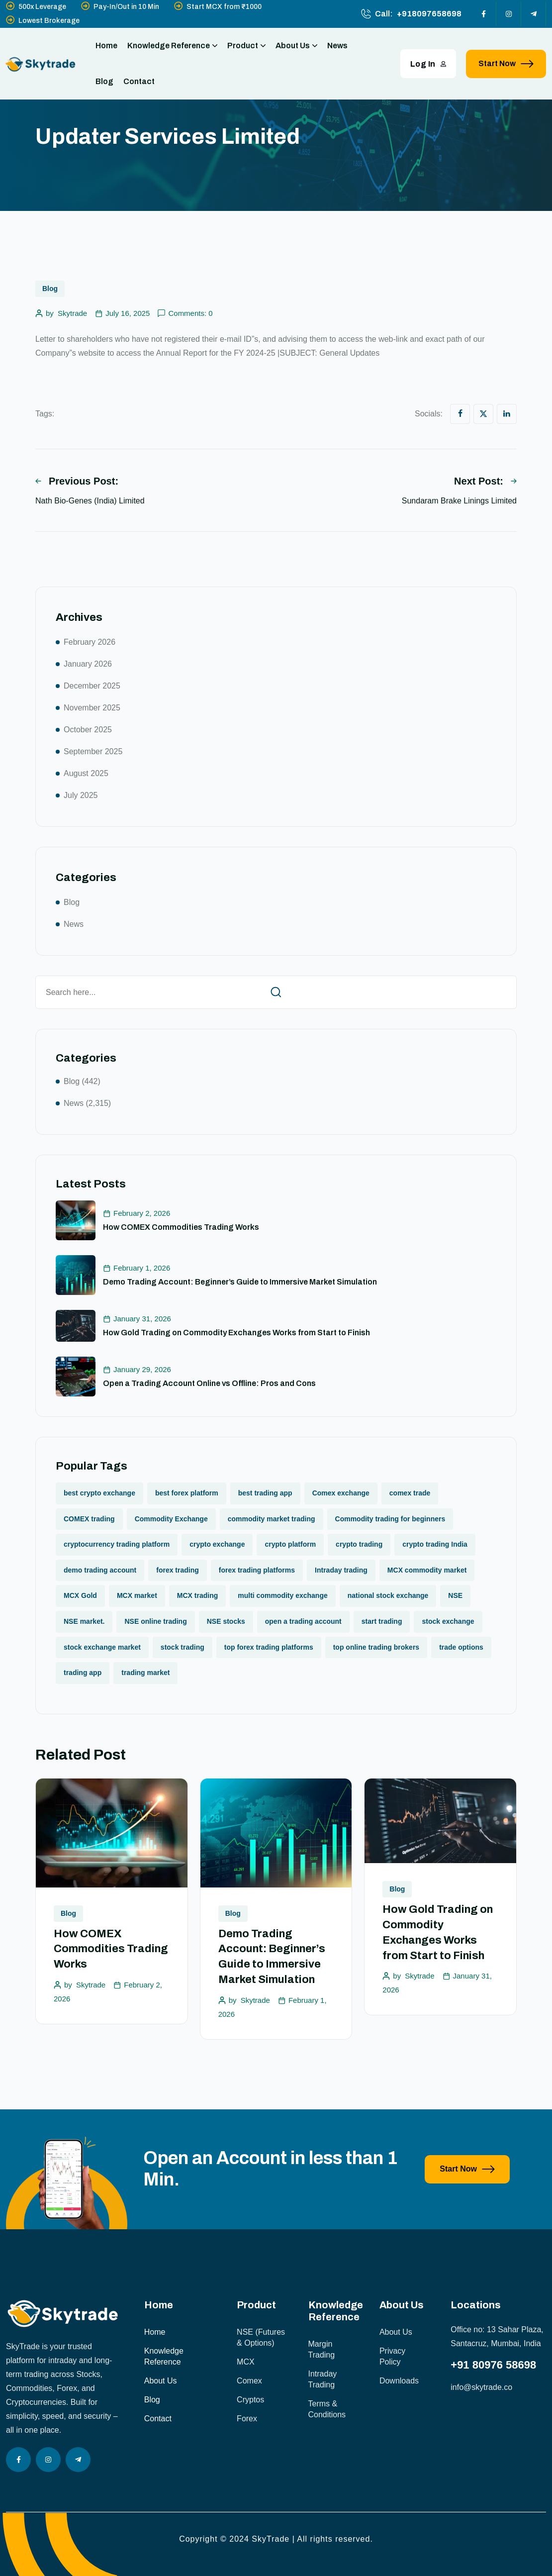  Describe the element at coordinates (322, 2379) in the screenshot. I see `Intraday Trading` at that location.